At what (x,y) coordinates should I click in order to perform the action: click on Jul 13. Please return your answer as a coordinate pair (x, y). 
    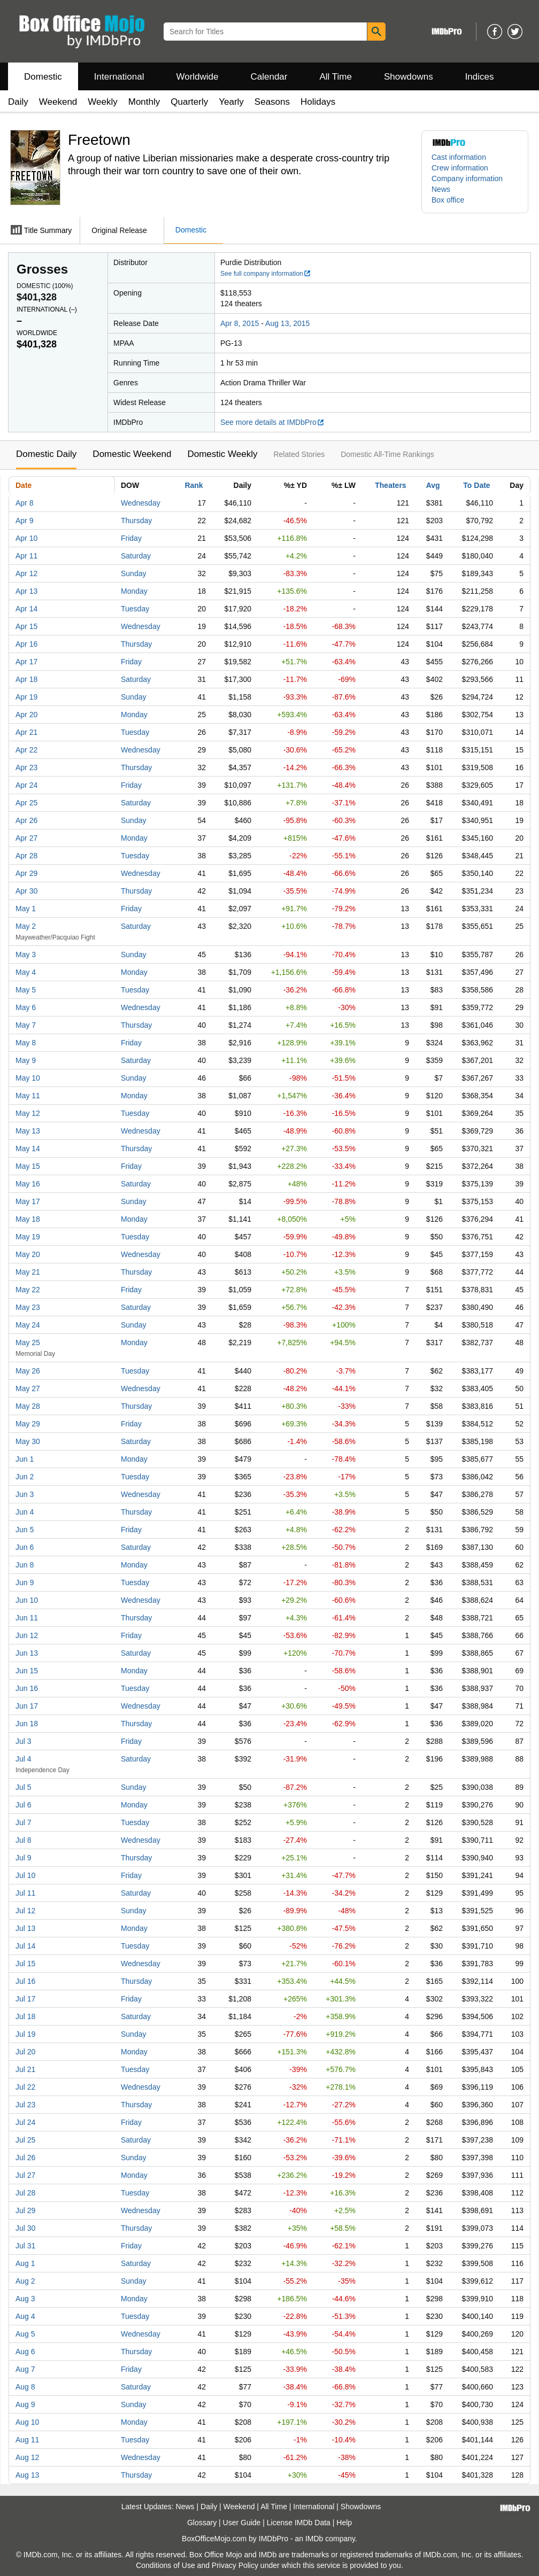
    Looking at the image, I should click on (25, 1928).